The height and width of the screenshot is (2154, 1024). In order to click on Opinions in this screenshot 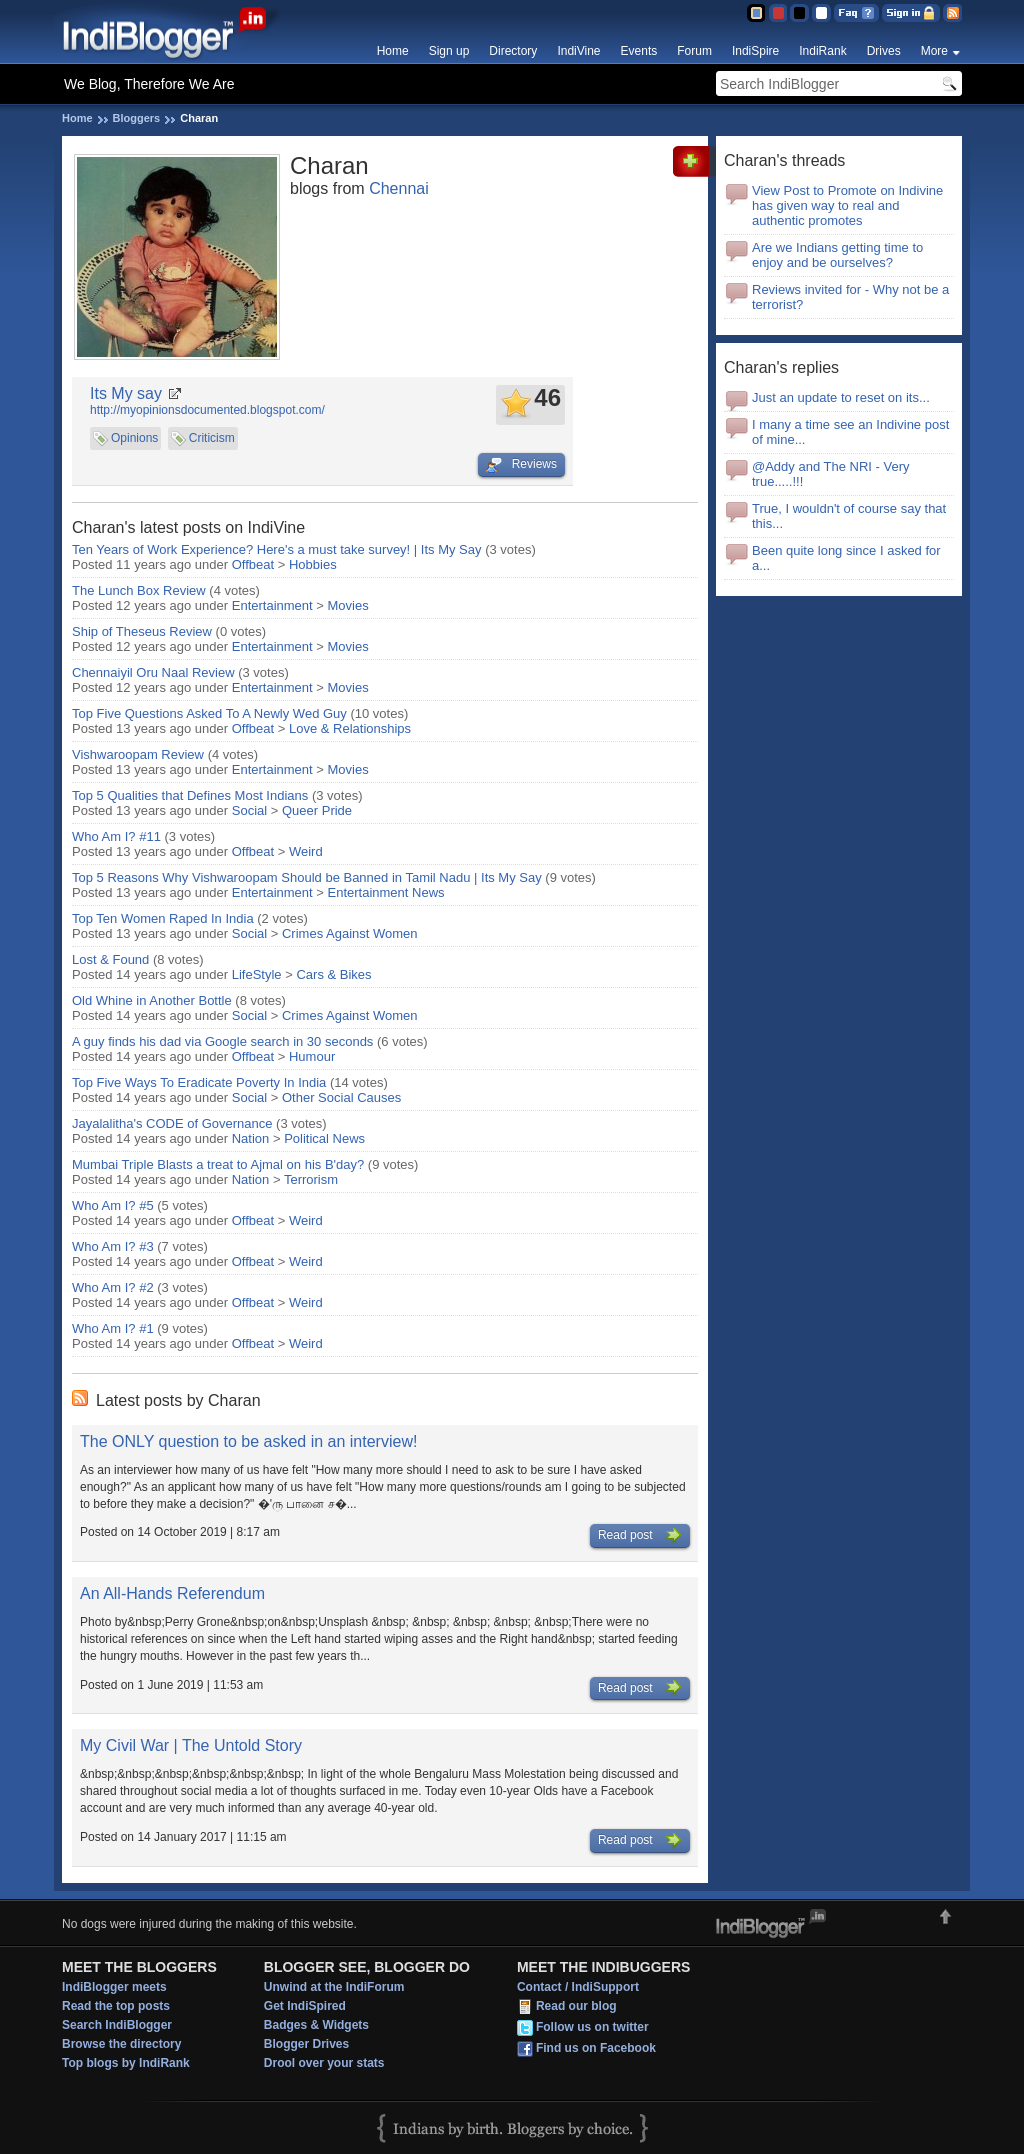, I will do `click(134, 438)`.